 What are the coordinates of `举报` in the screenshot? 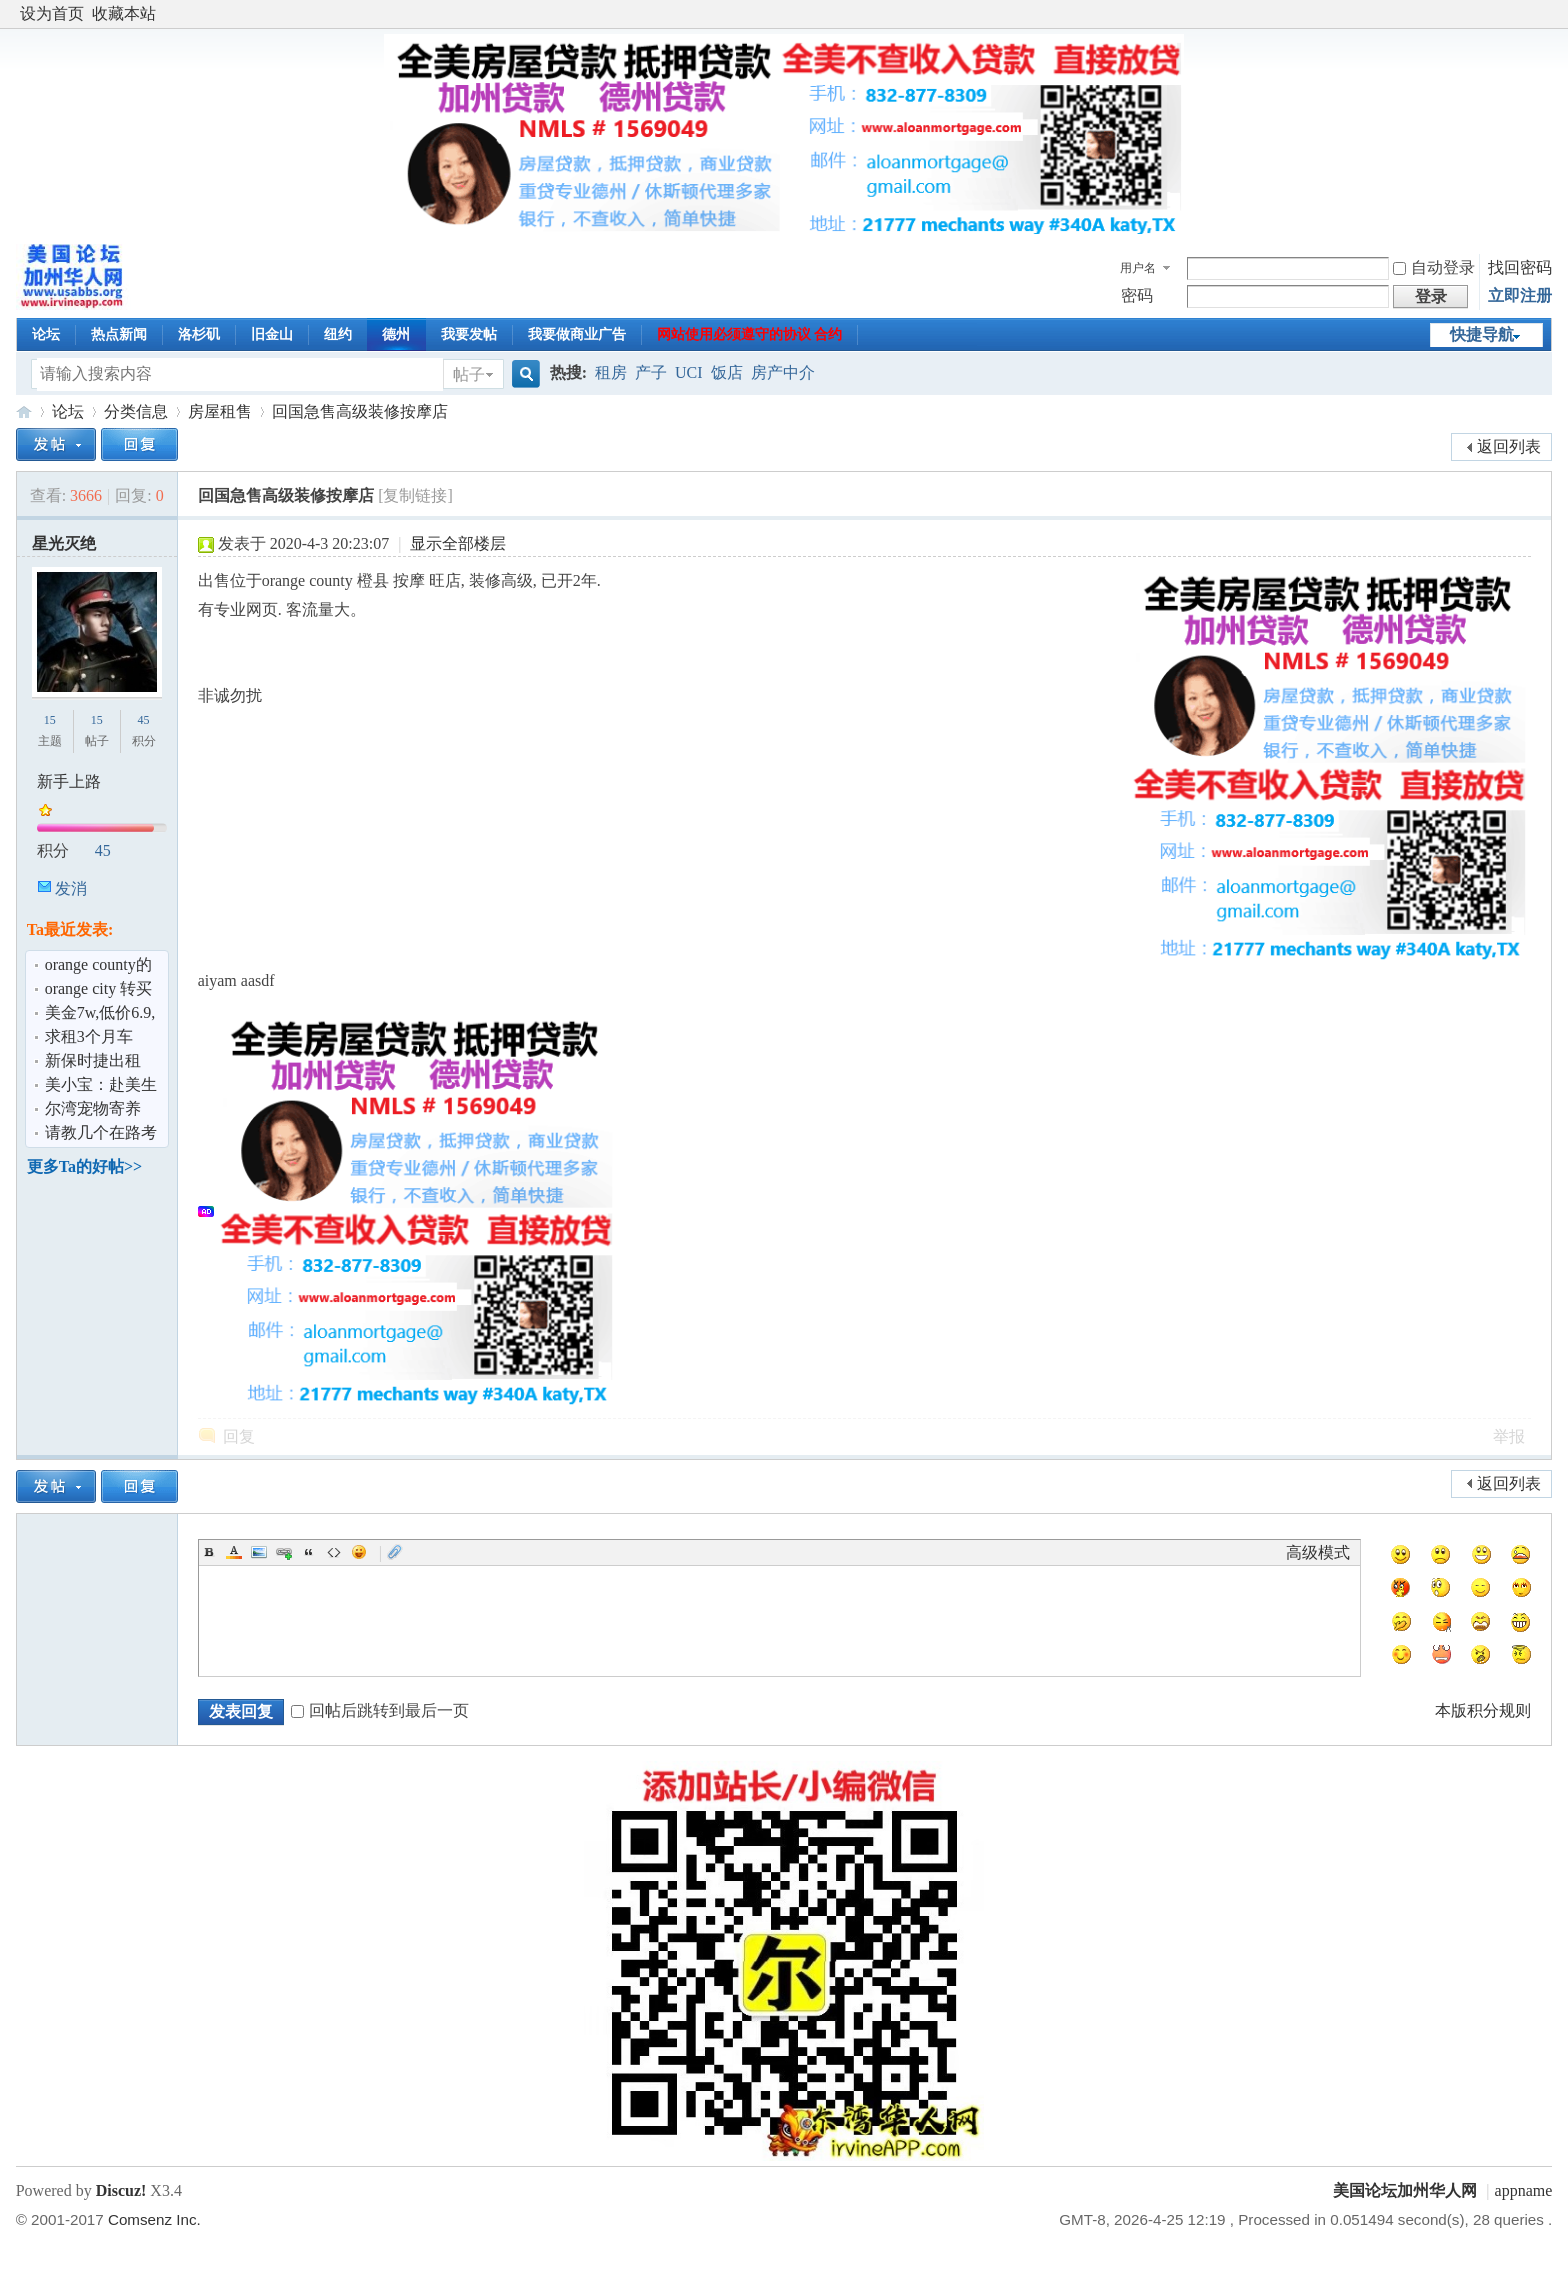 It's located at (1509, 1436).